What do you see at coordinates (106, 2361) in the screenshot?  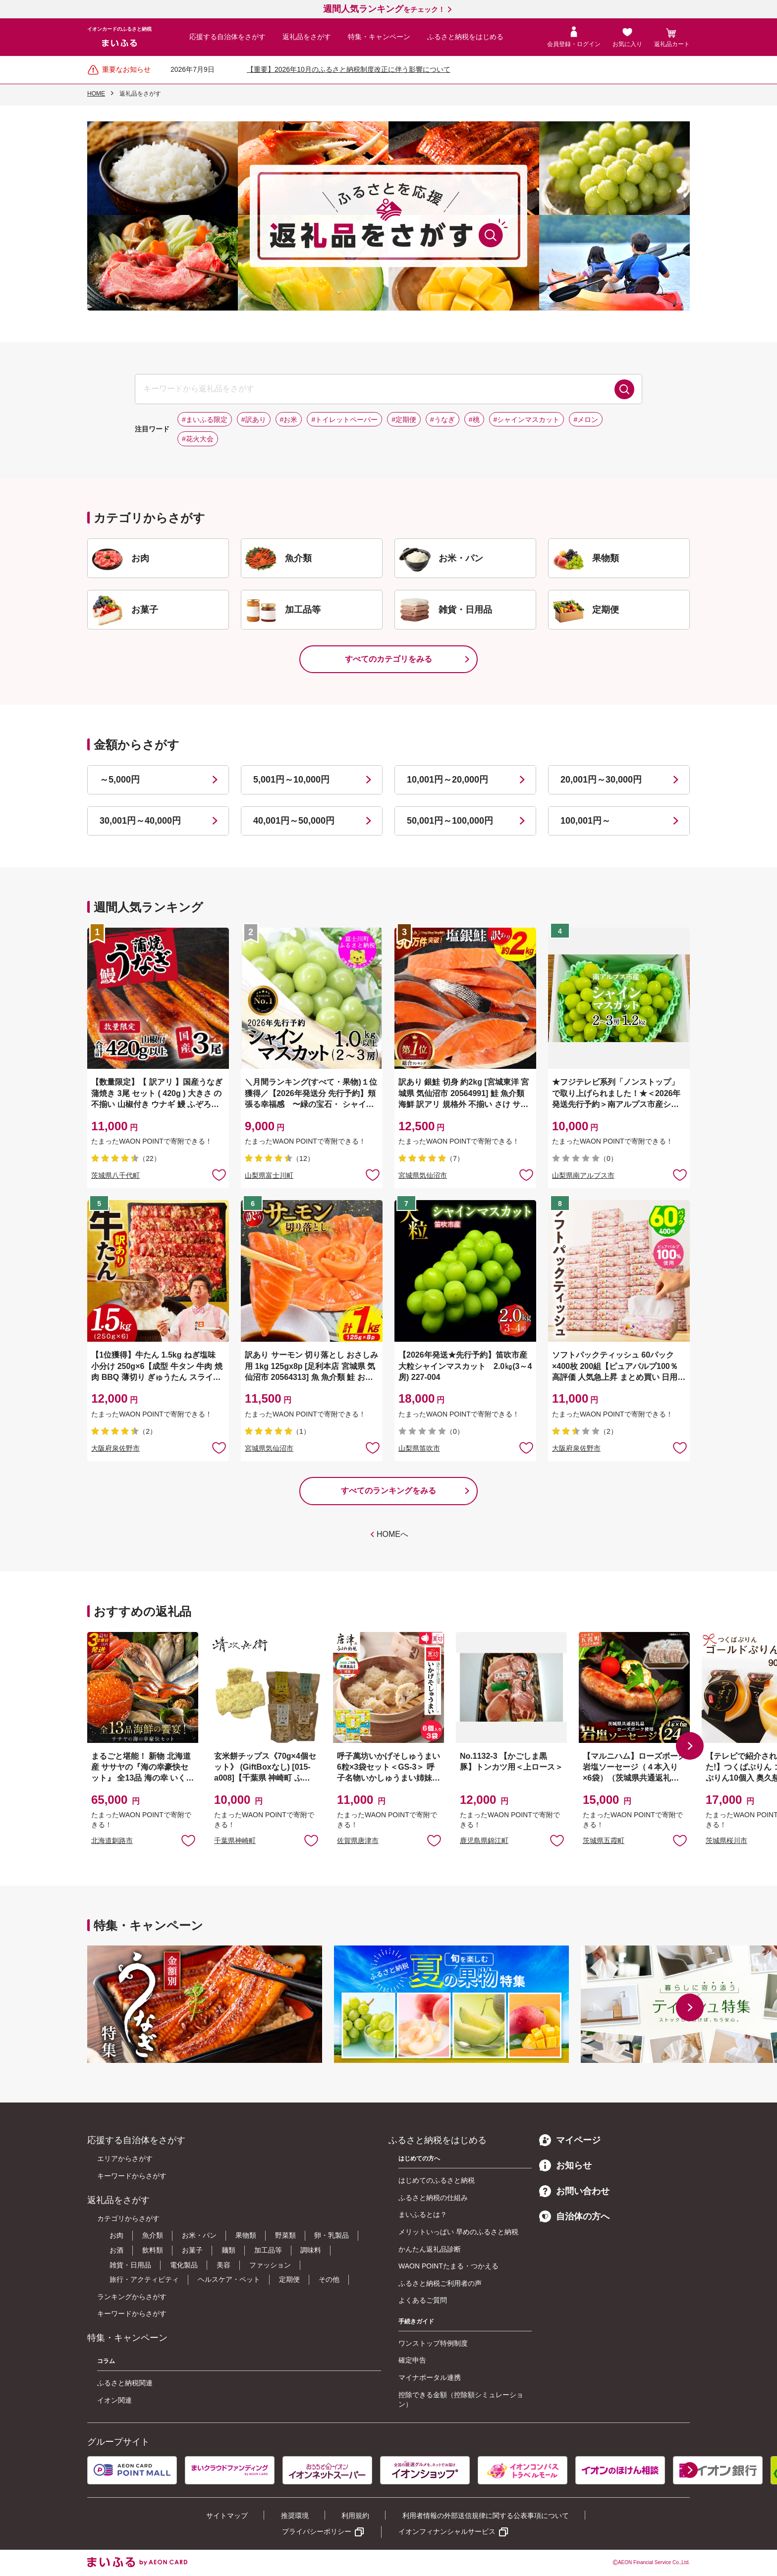 I see `コラム` at bounding box center [106, 2361].